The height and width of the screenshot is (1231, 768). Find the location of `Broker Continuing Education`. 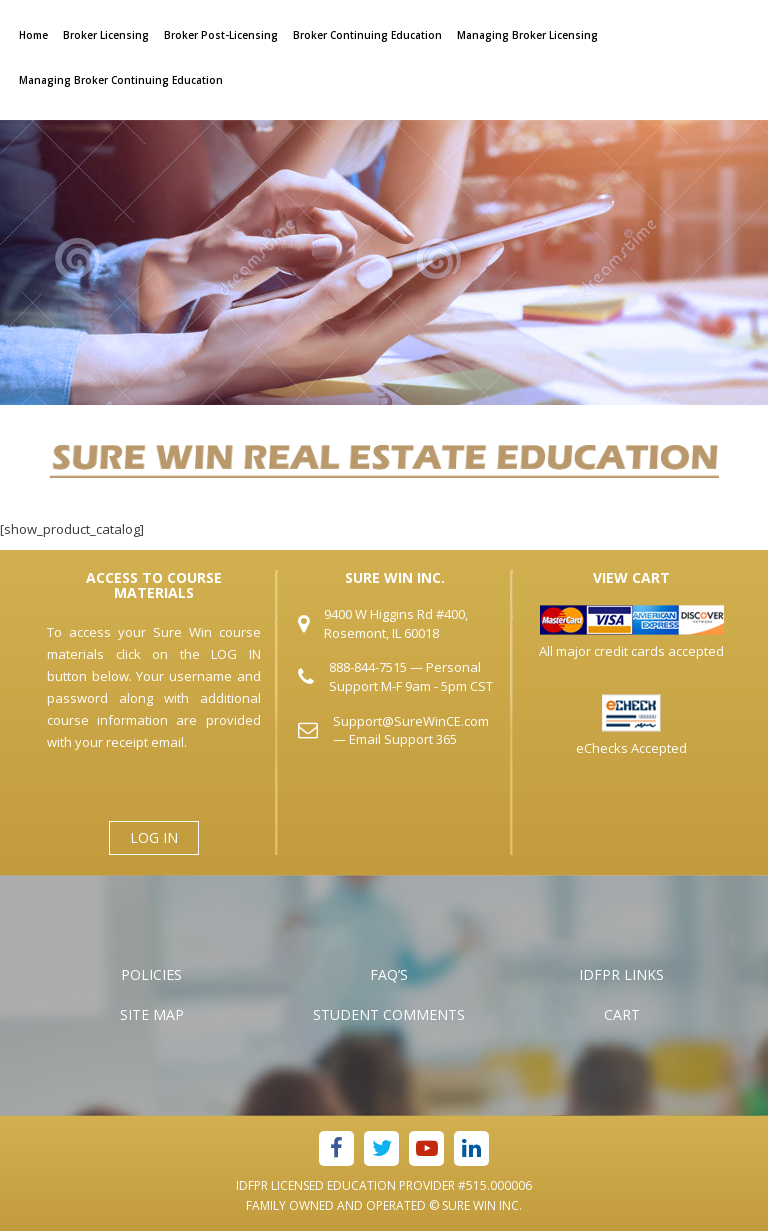

Broker Continuing Education is located at coordinates (367, 35).